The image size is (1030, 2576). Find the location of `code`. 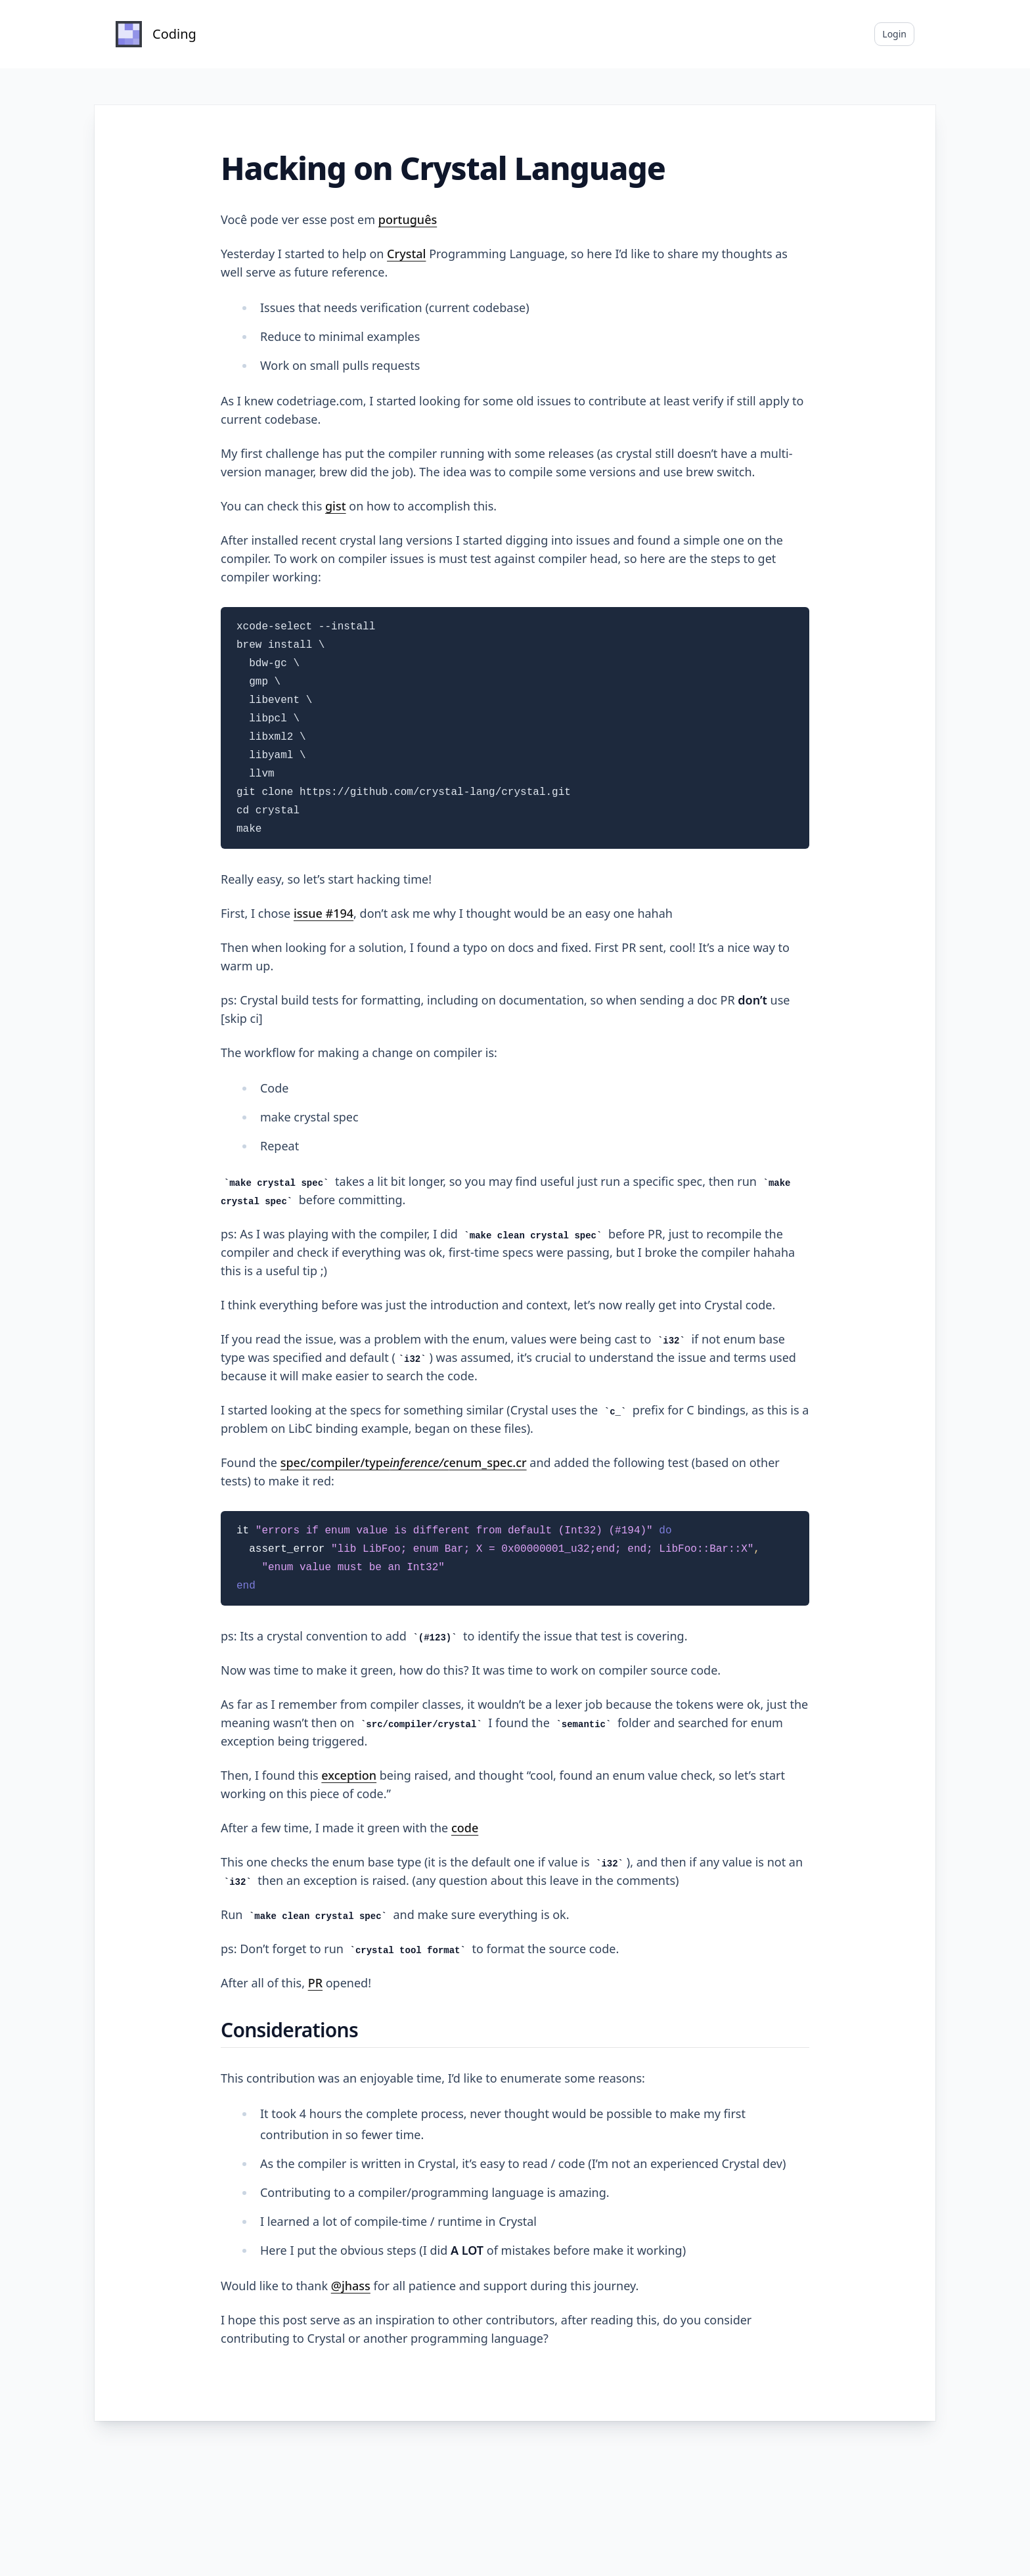

code is located at coordinates (464, 1828).